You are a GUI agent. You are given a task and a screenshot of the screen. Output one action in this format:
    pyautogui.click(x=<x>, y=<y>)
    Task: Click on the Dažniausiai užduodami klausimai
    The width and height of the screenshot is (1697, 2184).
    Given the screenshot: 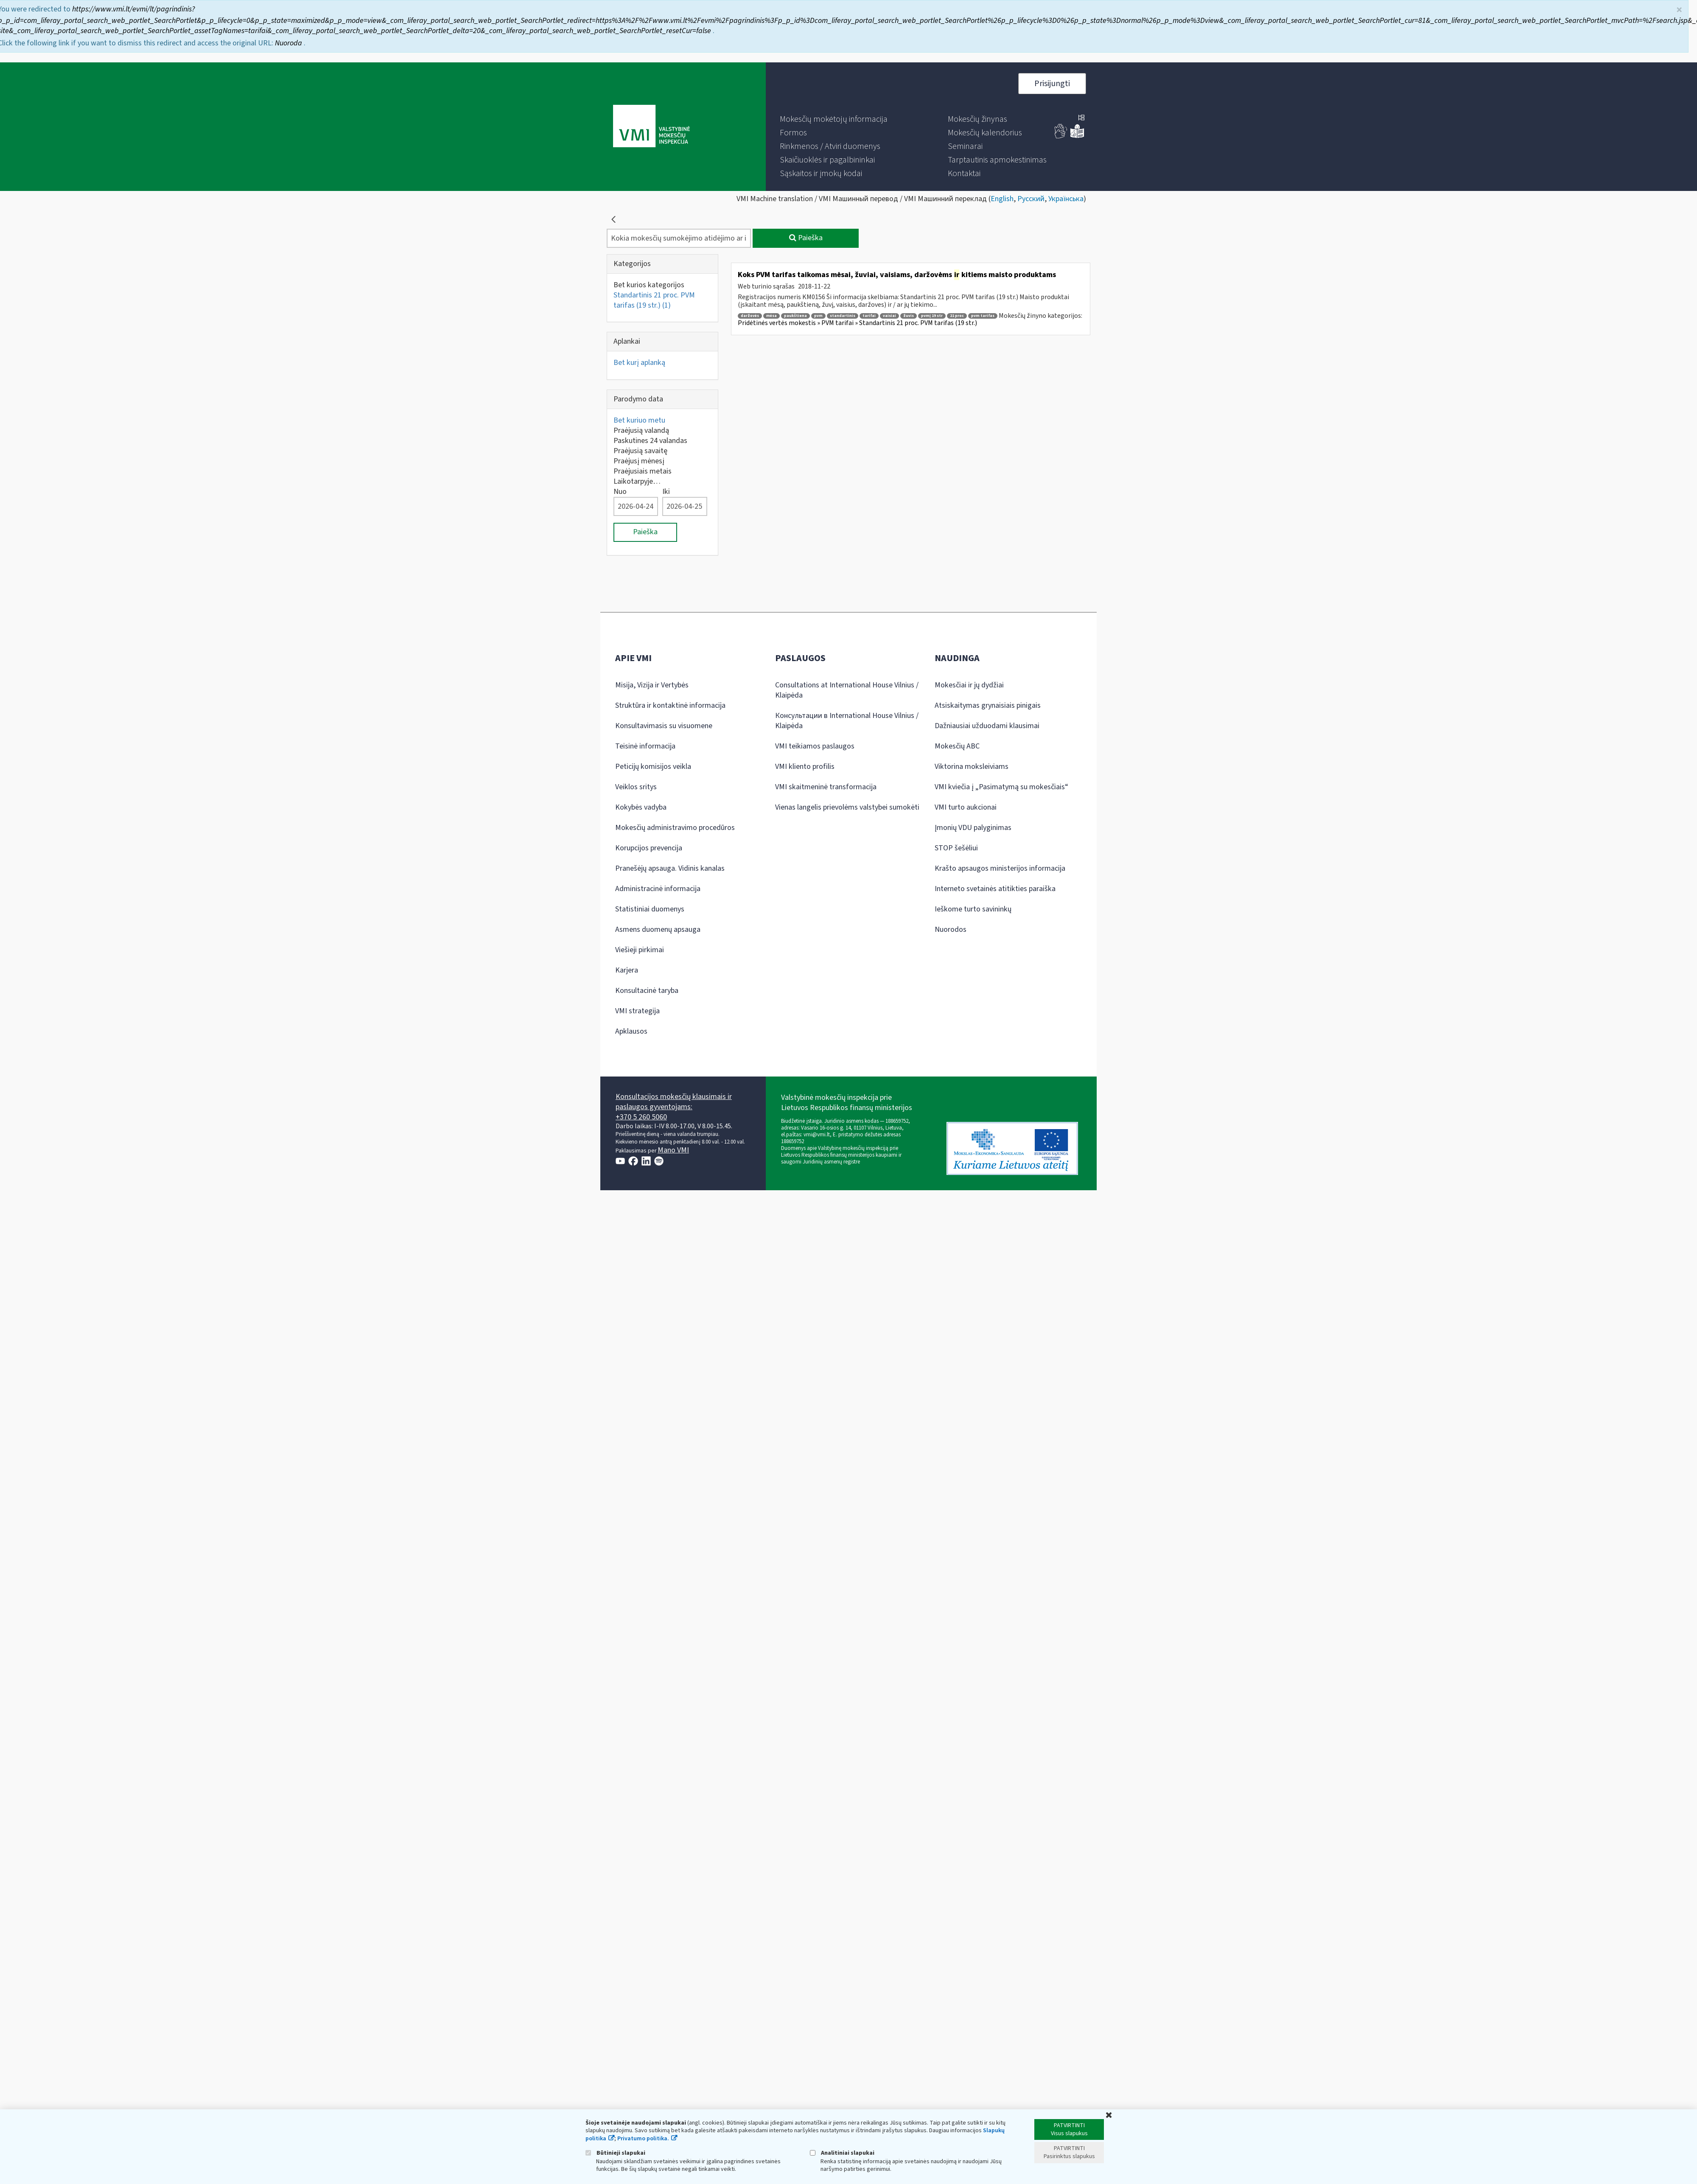 What is the action you would take?
    pyautogui.click(x=987, y=726)
    